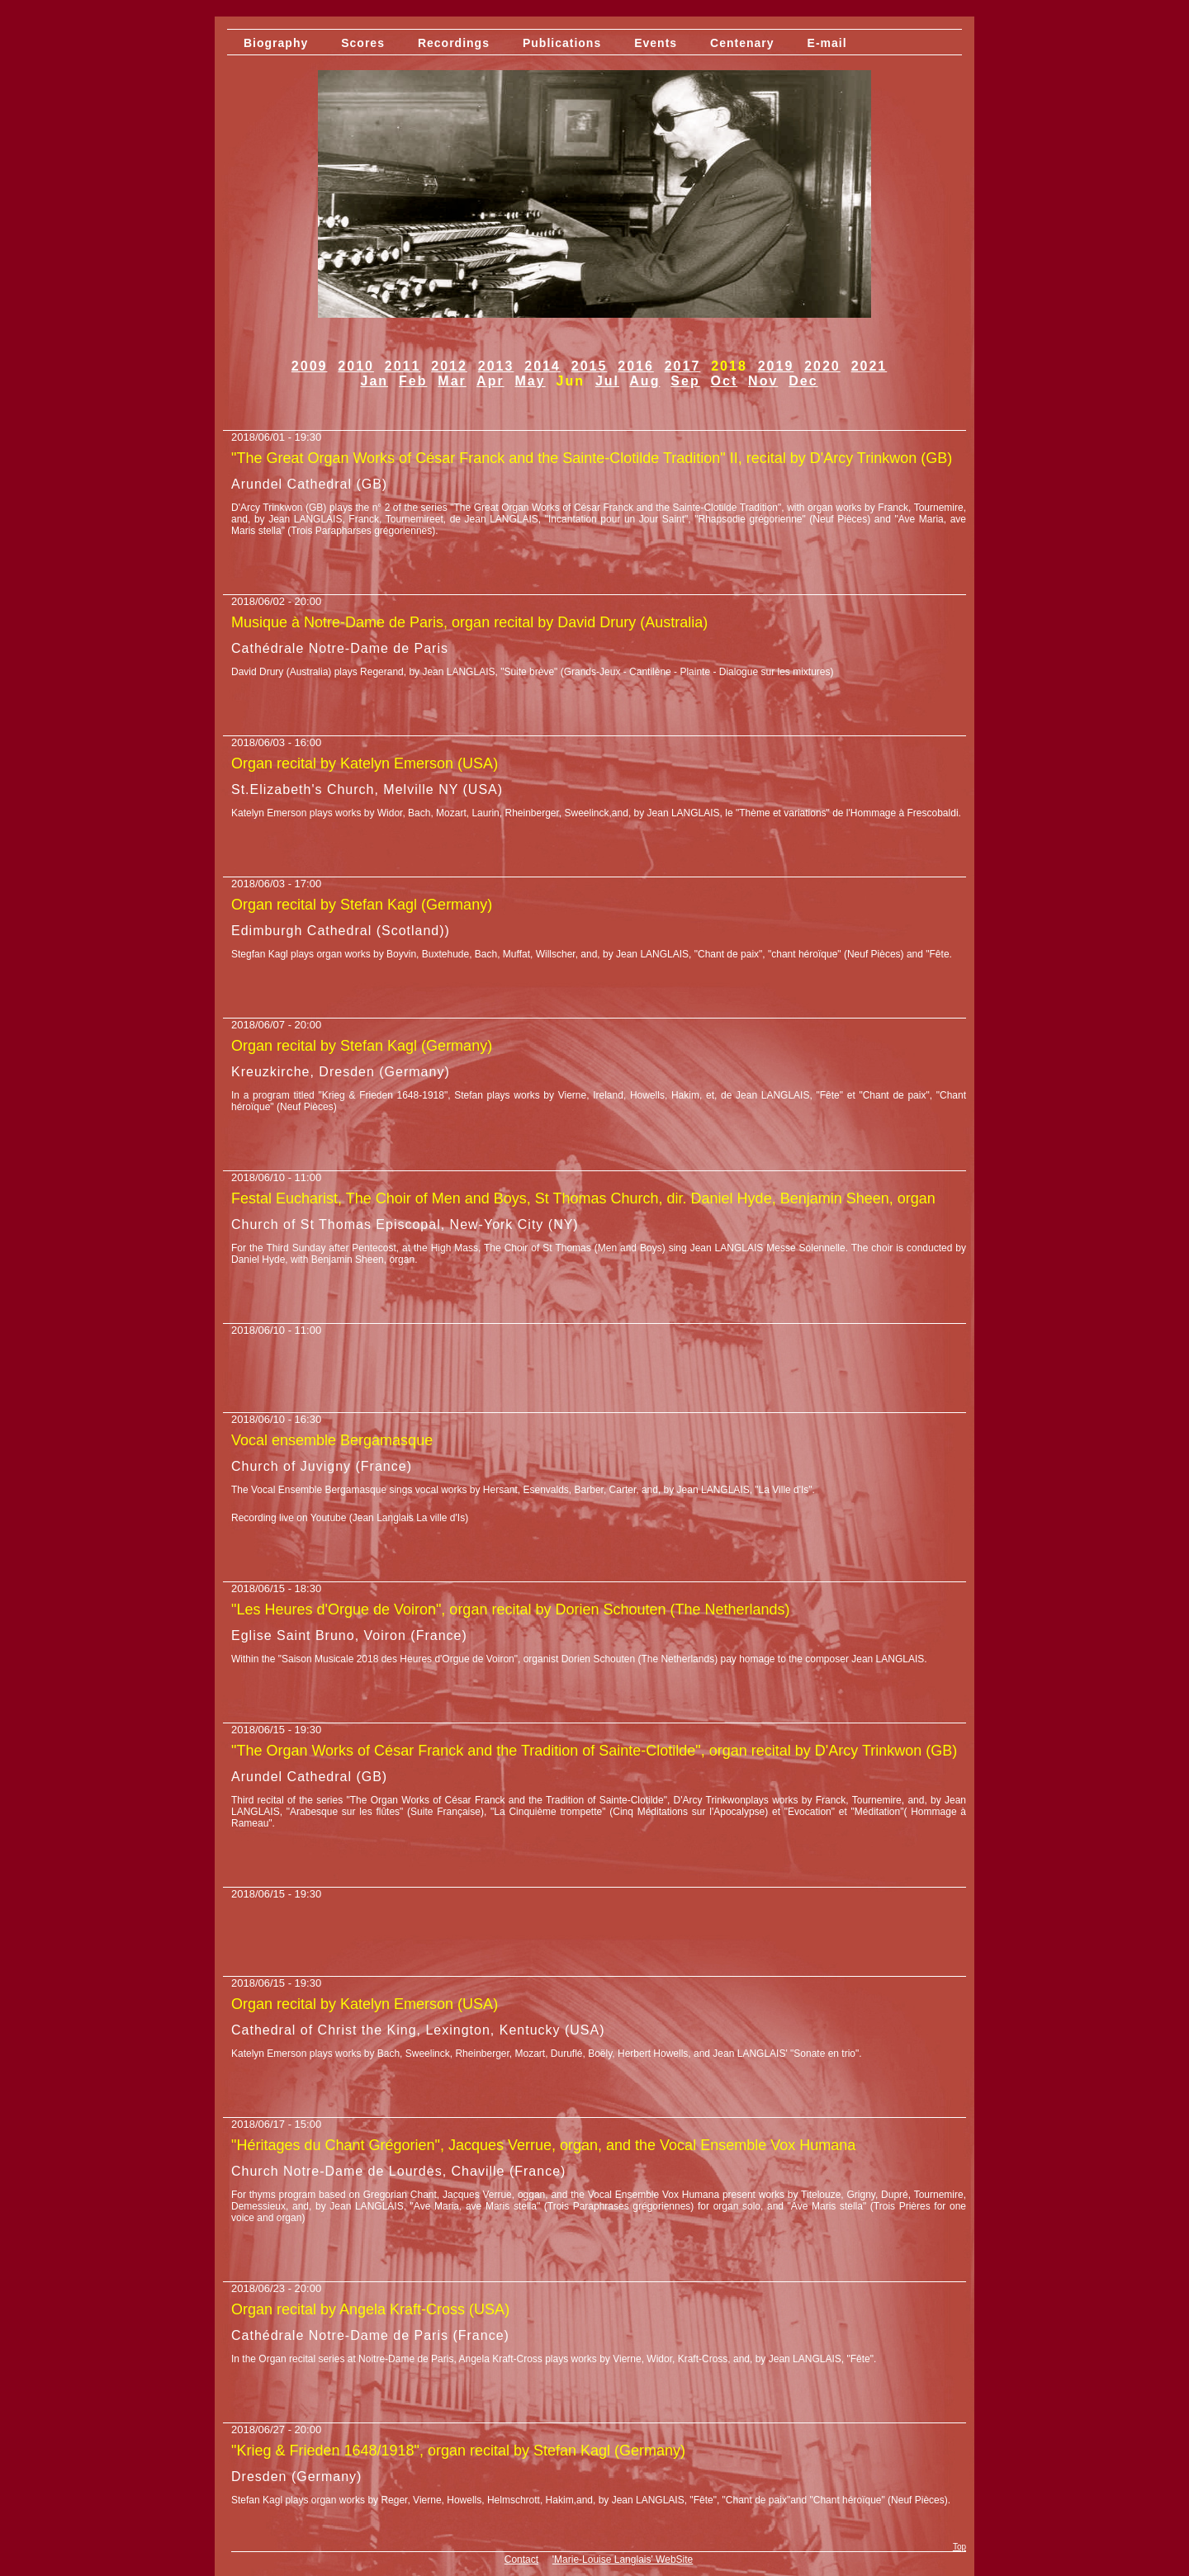  Describe the element at coordinates (622, 2559) in the screenshot. I see `'Marie-Louise Langlais' WebSite` at that location.